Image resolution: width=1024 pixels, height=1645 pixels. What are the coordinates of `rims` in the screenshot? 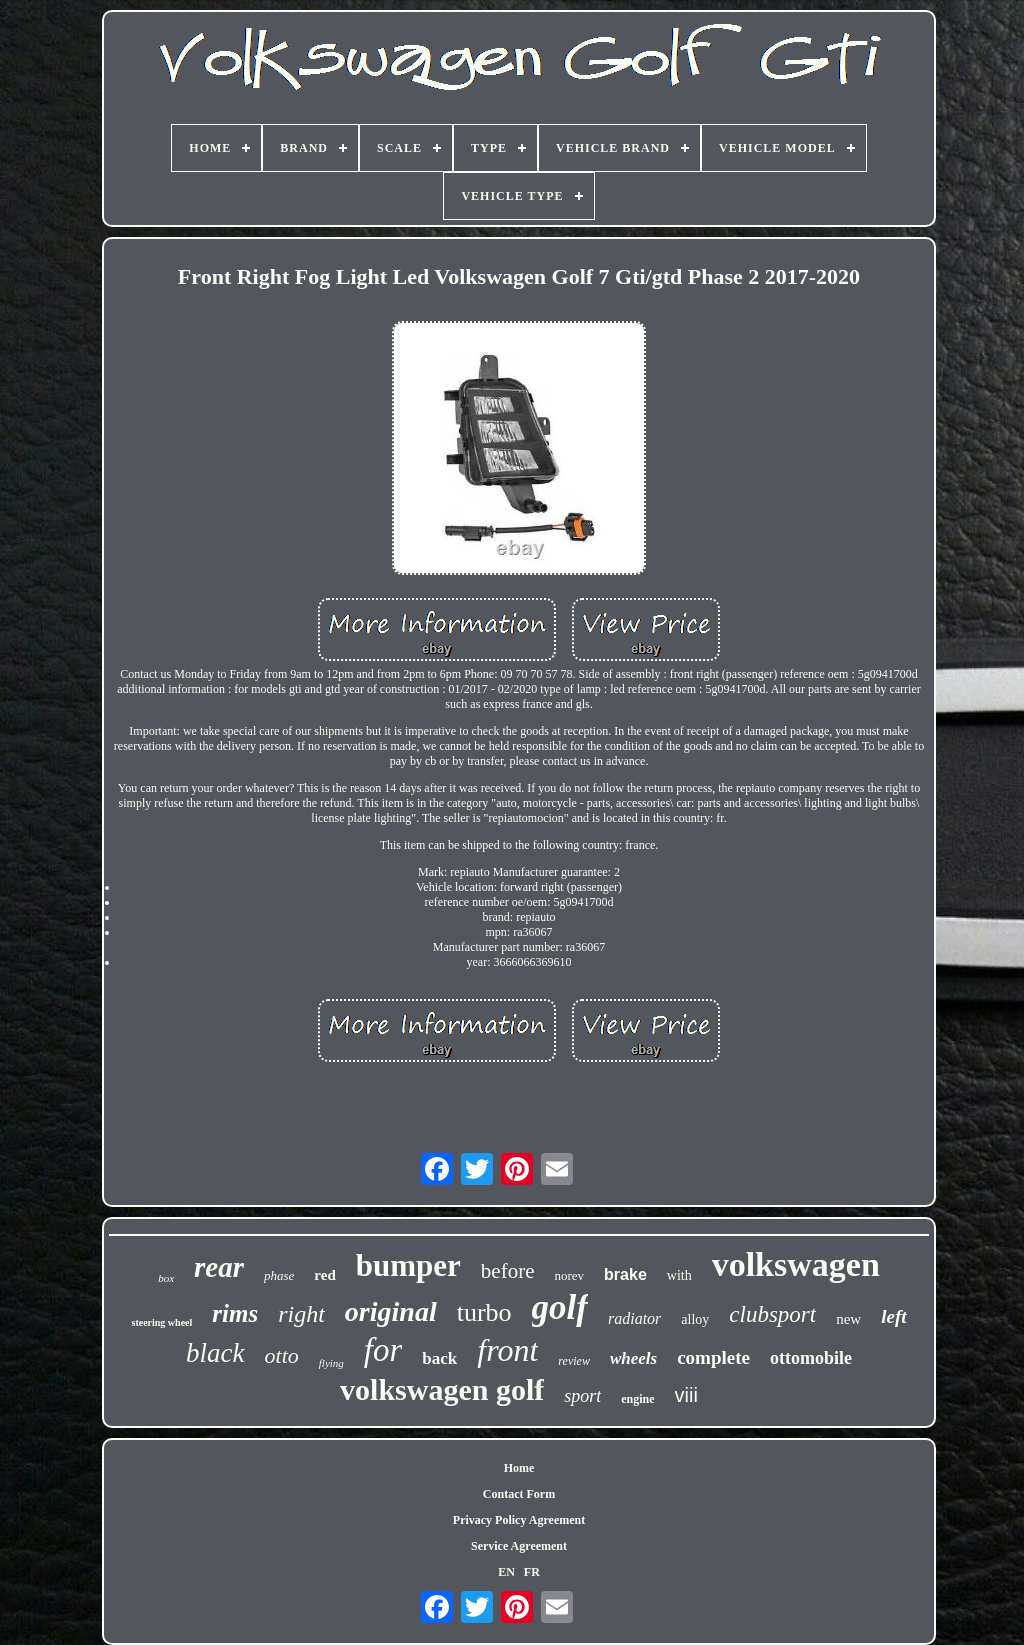 It's located at (235, 1313).